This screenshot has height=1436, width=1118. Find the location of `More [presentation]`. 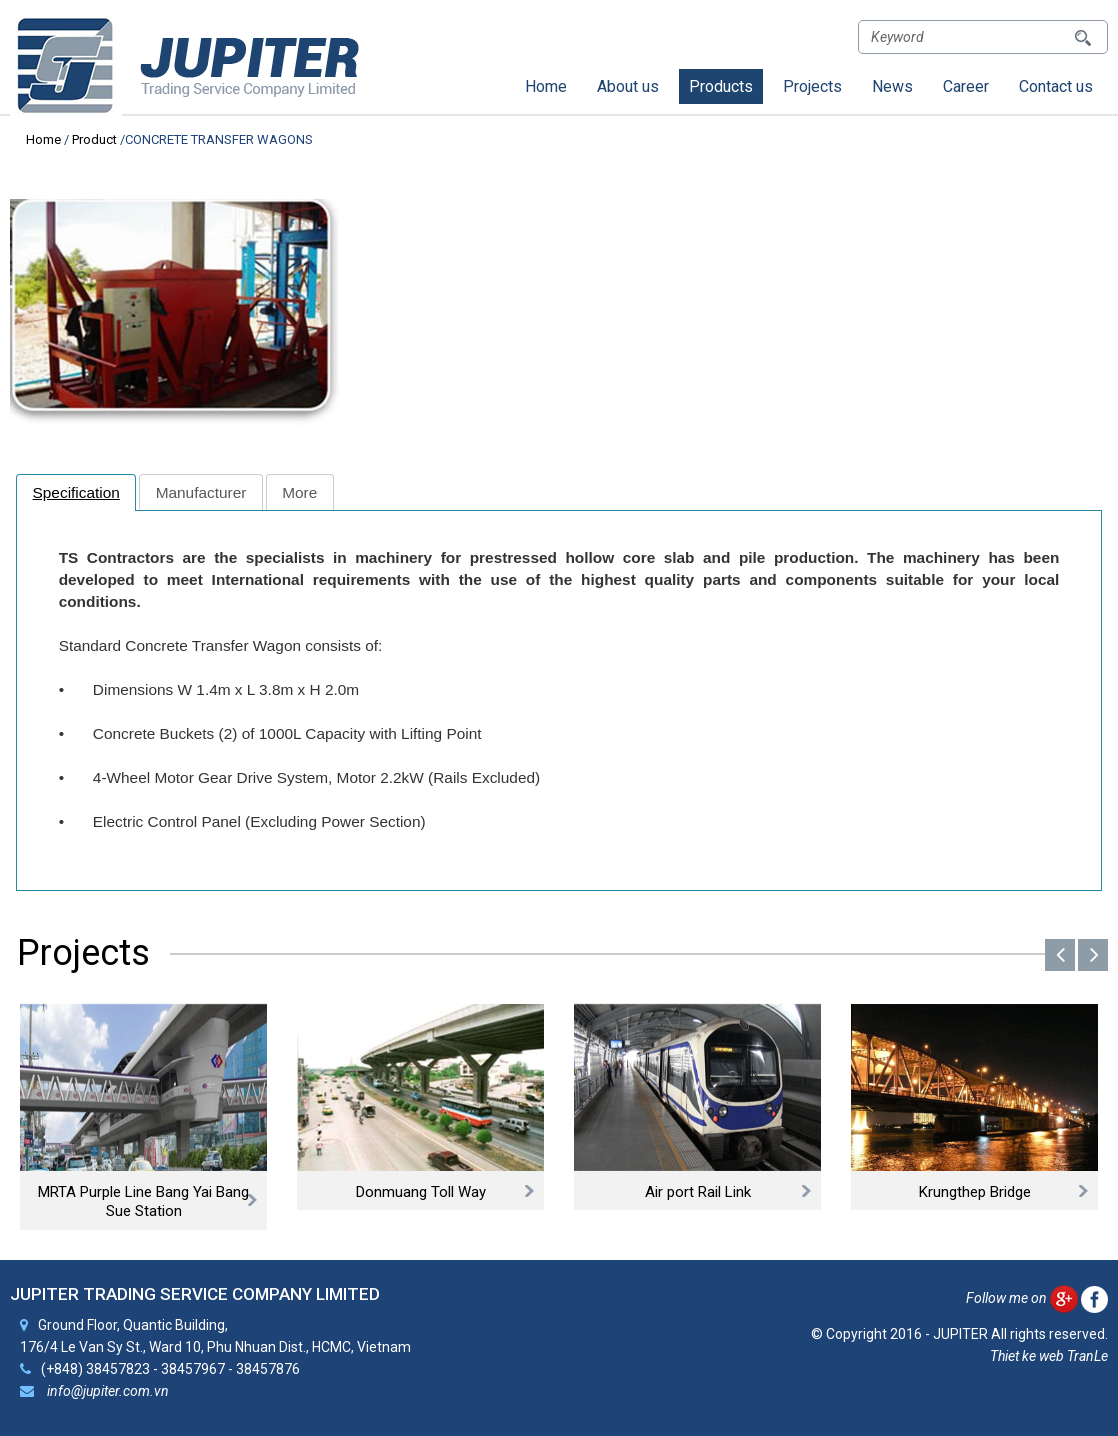

More [presentation] is located at coordinates (299, 492).